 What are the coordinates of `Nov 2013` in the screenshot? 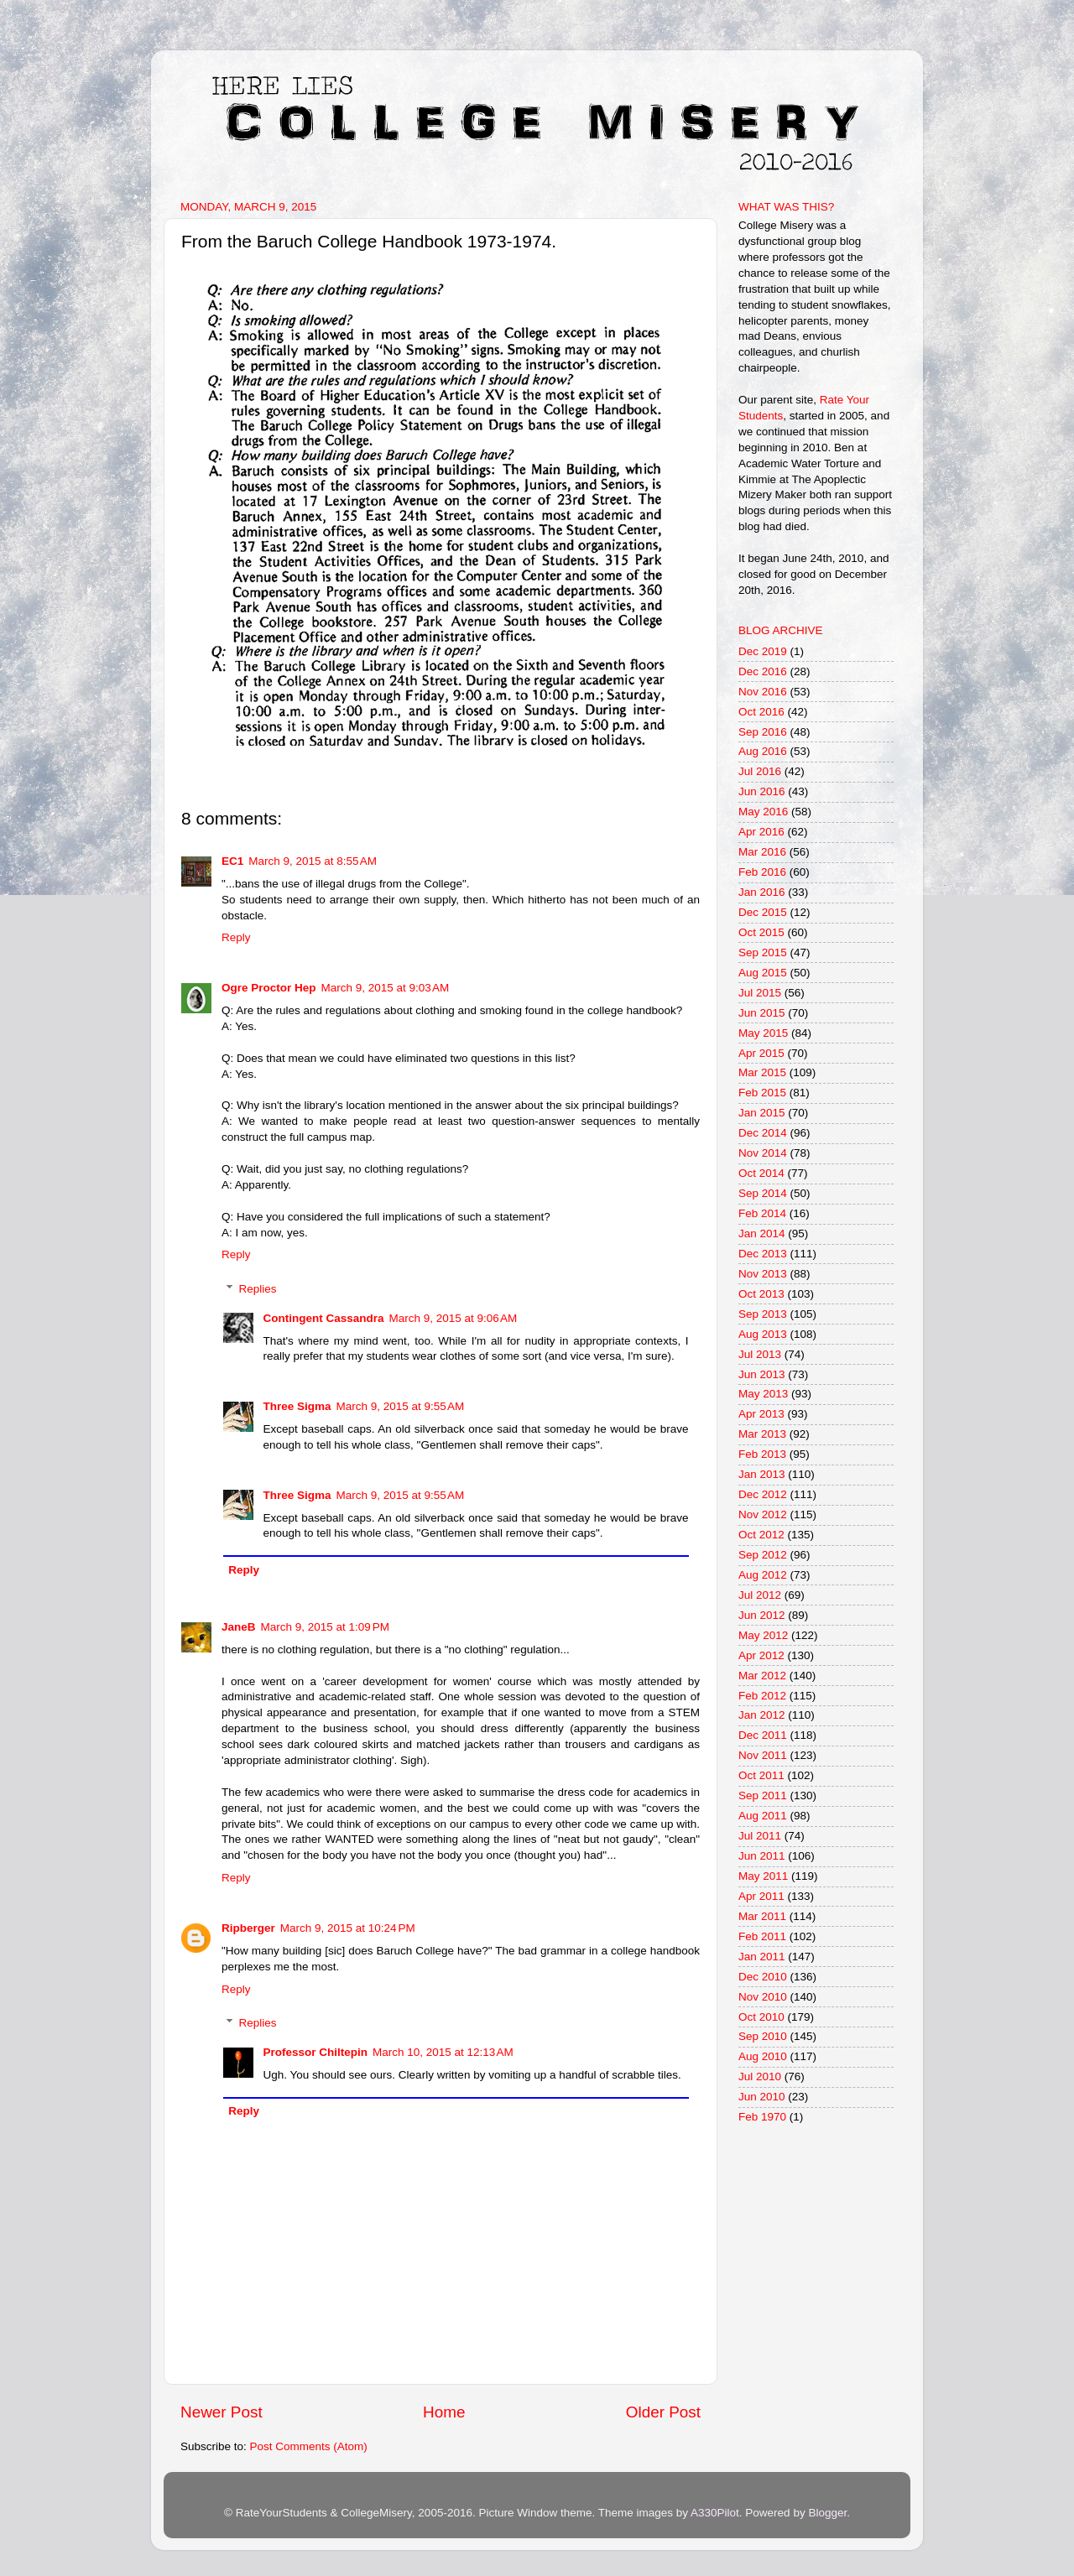 It's located at (762, 1273).